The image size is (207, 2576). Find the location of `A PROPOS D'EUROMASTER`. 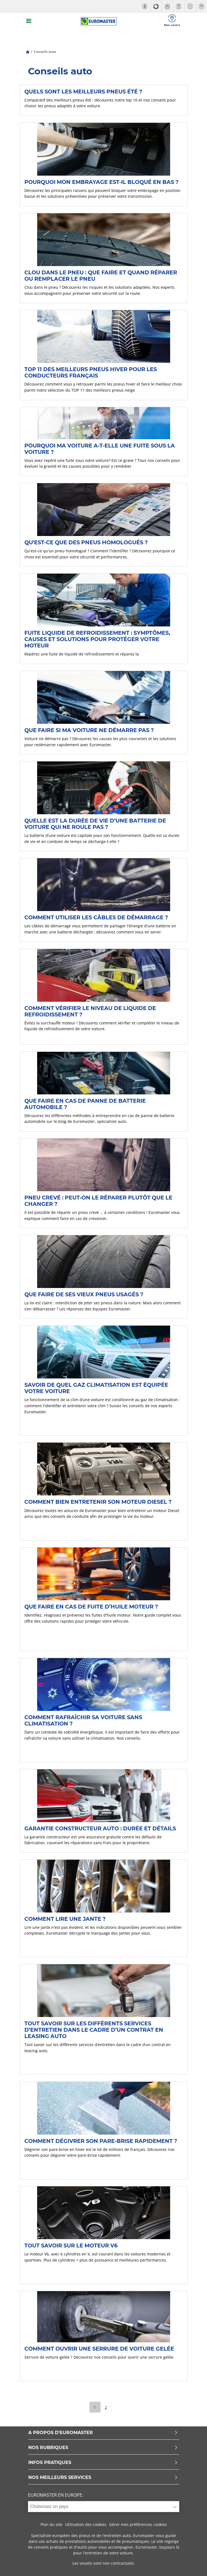

A PROPOS D'EUROMASTER is located at coordinates (103, 2433).